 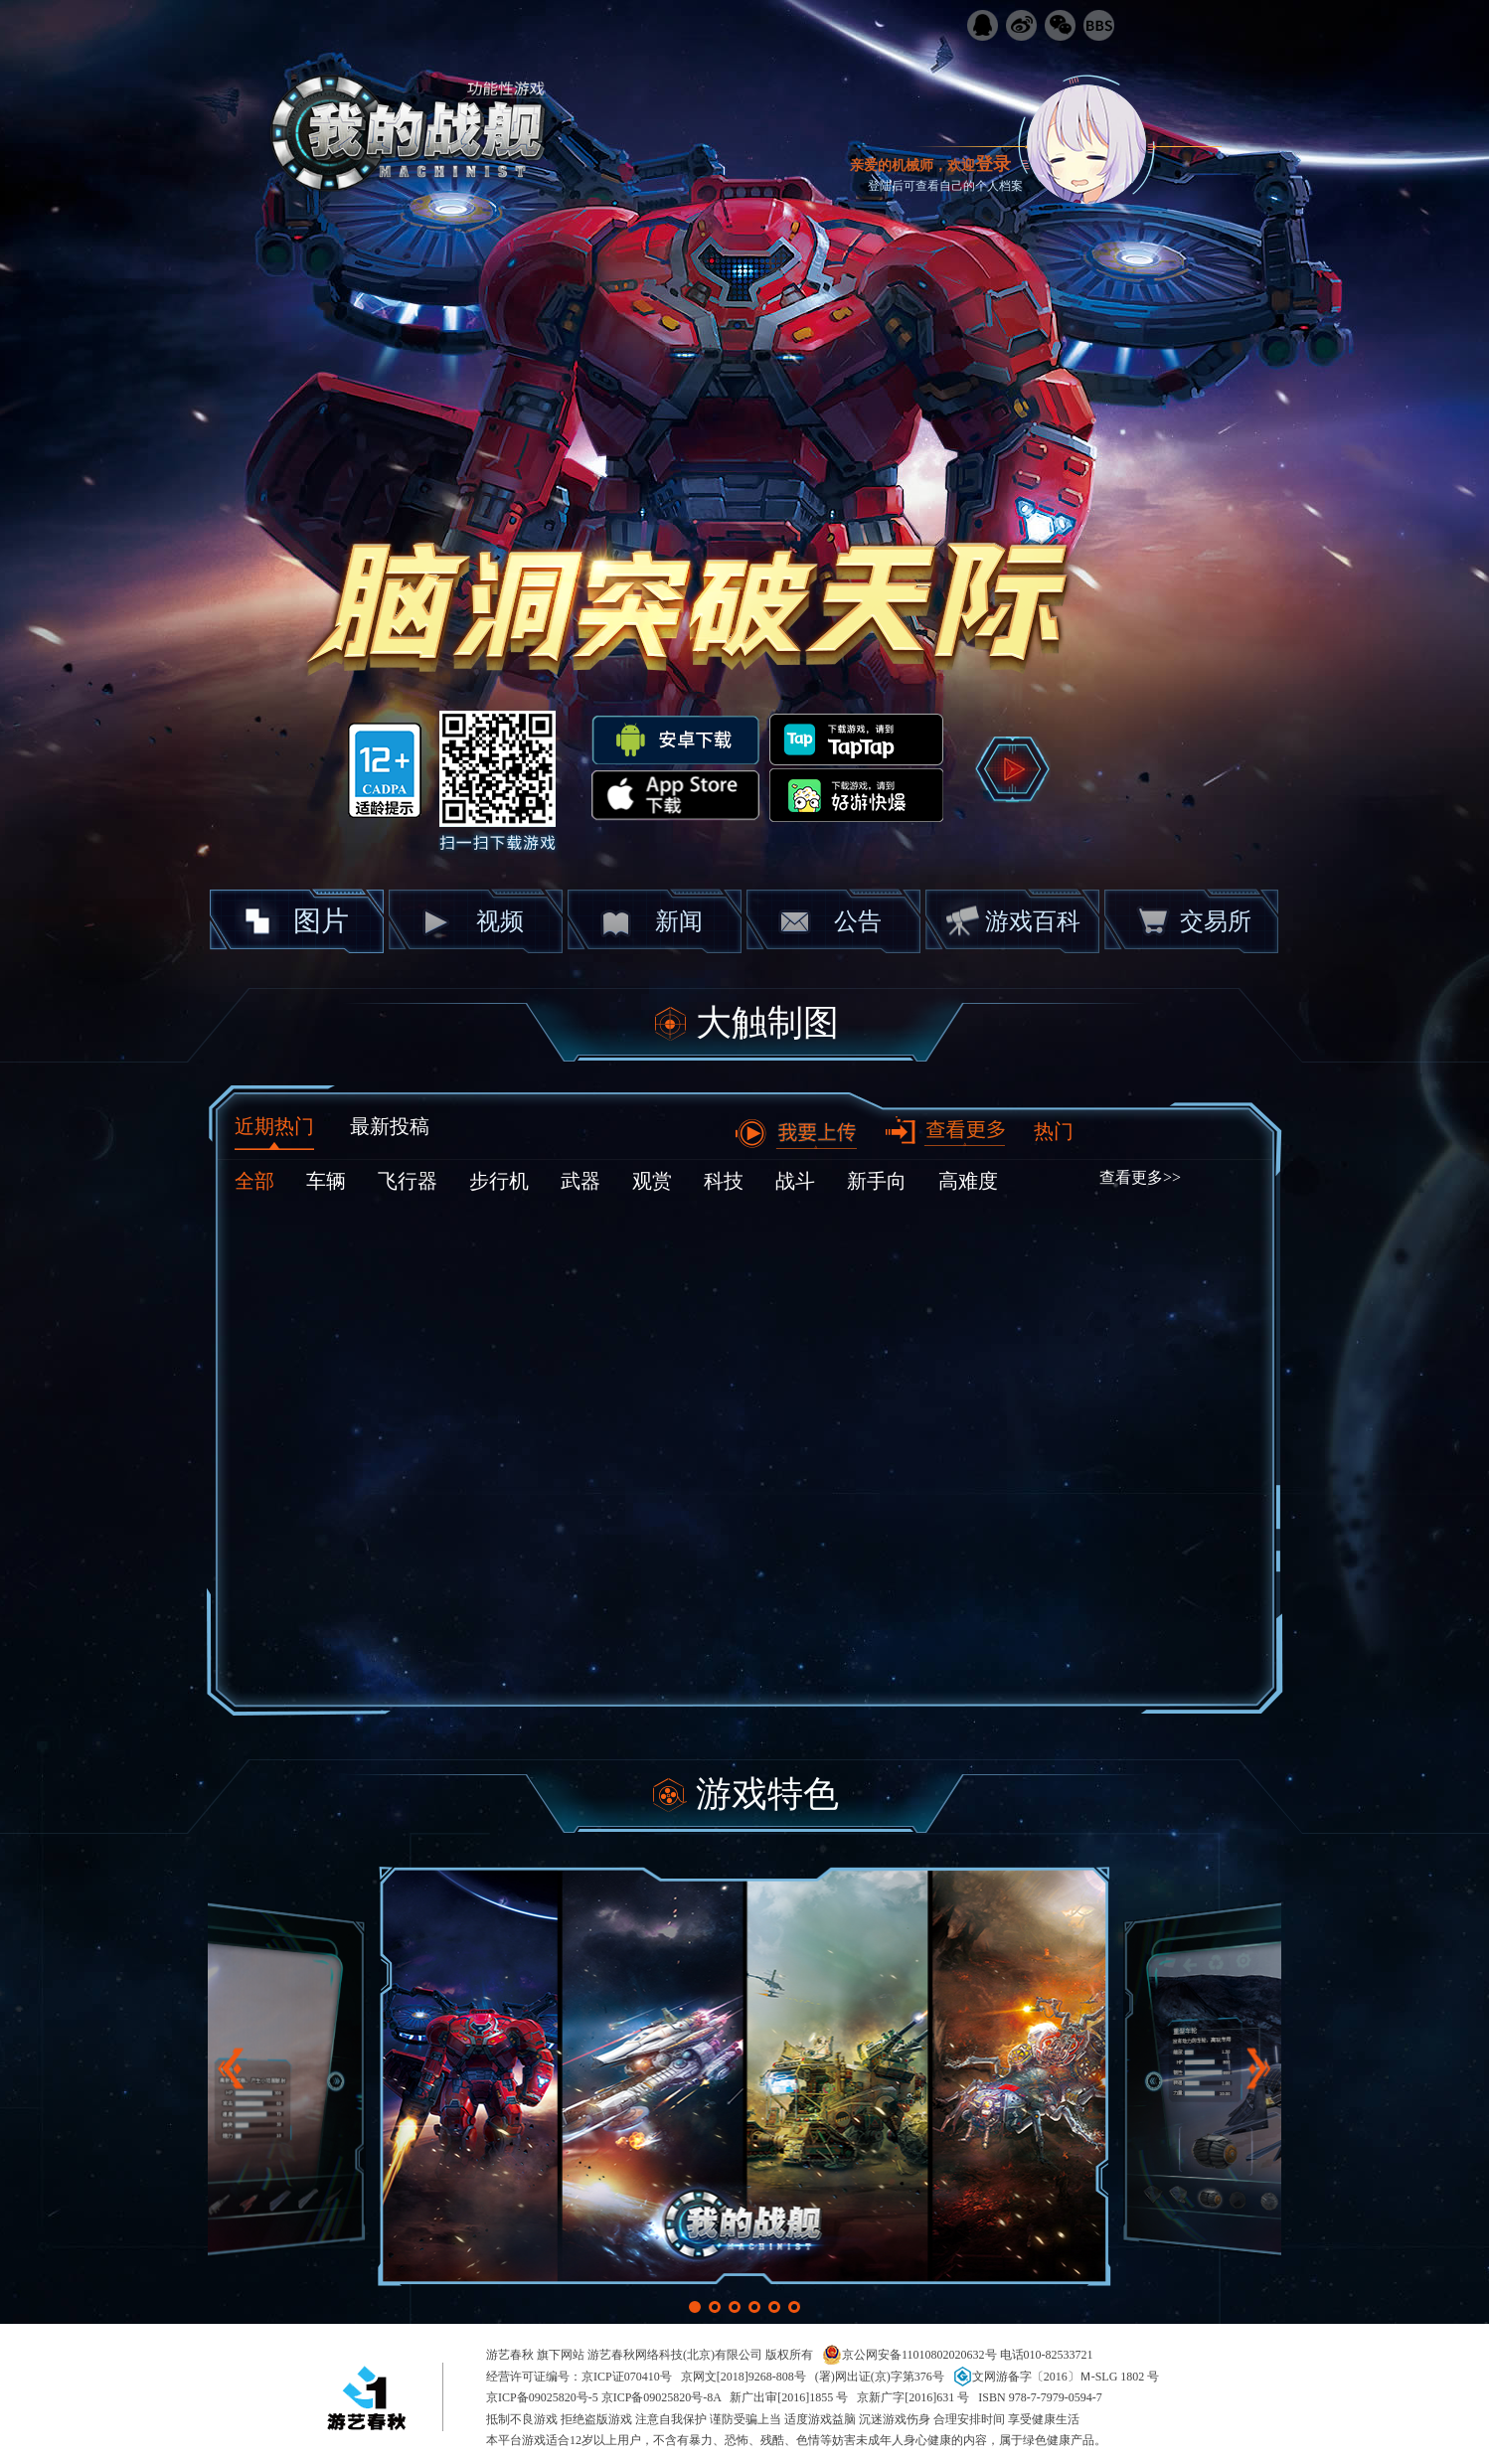 I want to click on 京公网安备11010802020632号, so click(x=909, y=2355).